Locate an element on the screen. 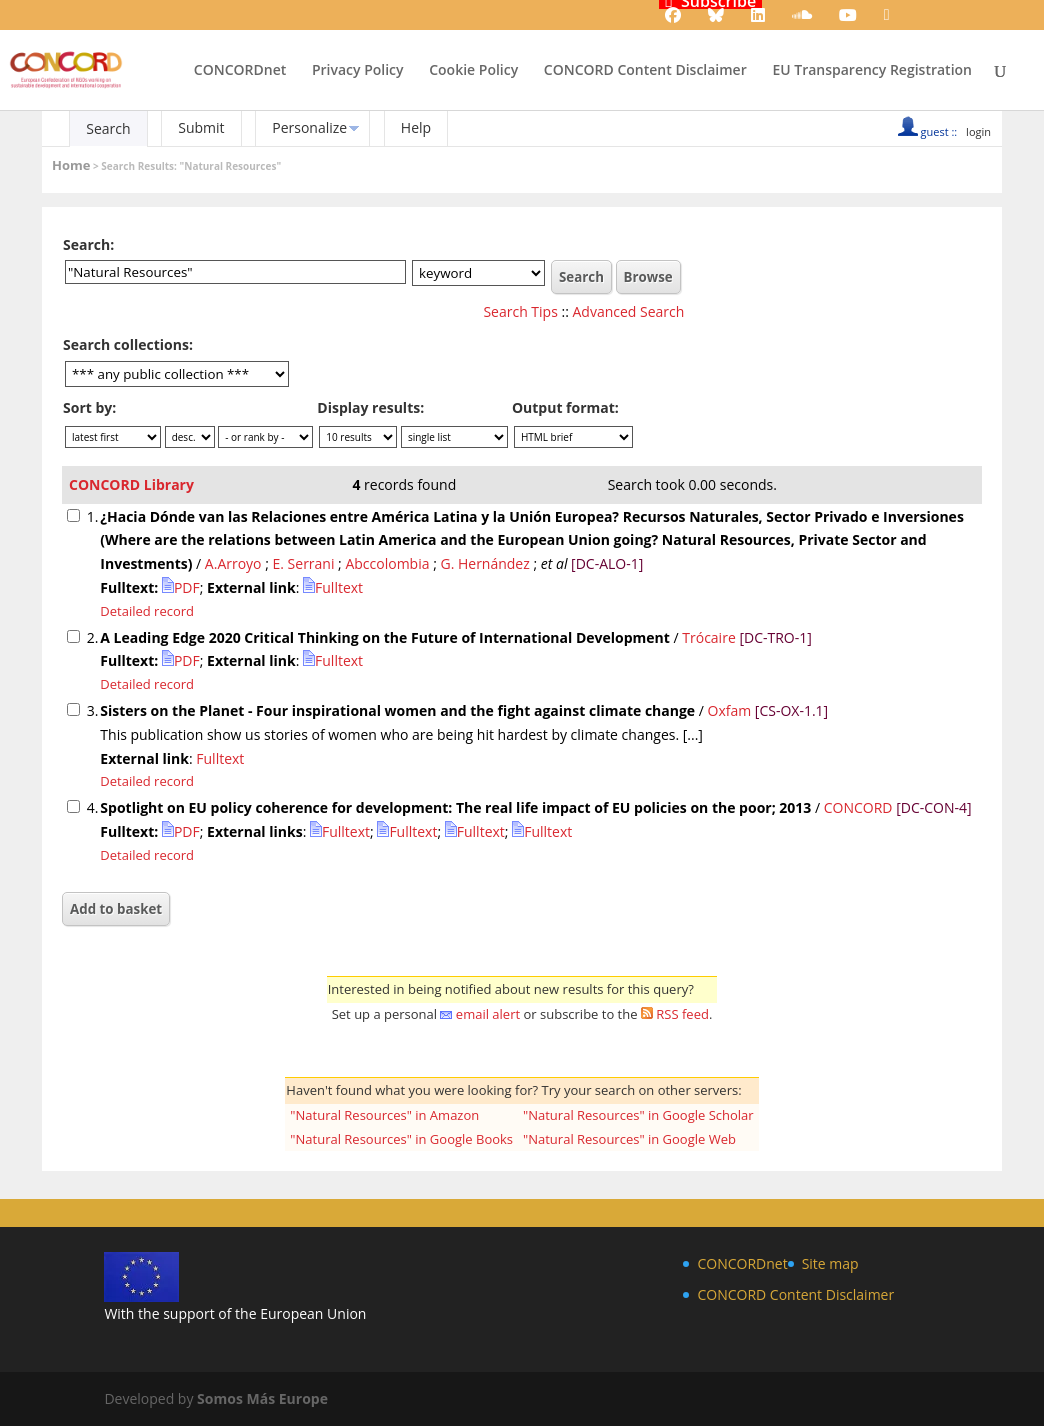 The image size is (1044, 1426). Site map is located at coordinates (830, 1263).